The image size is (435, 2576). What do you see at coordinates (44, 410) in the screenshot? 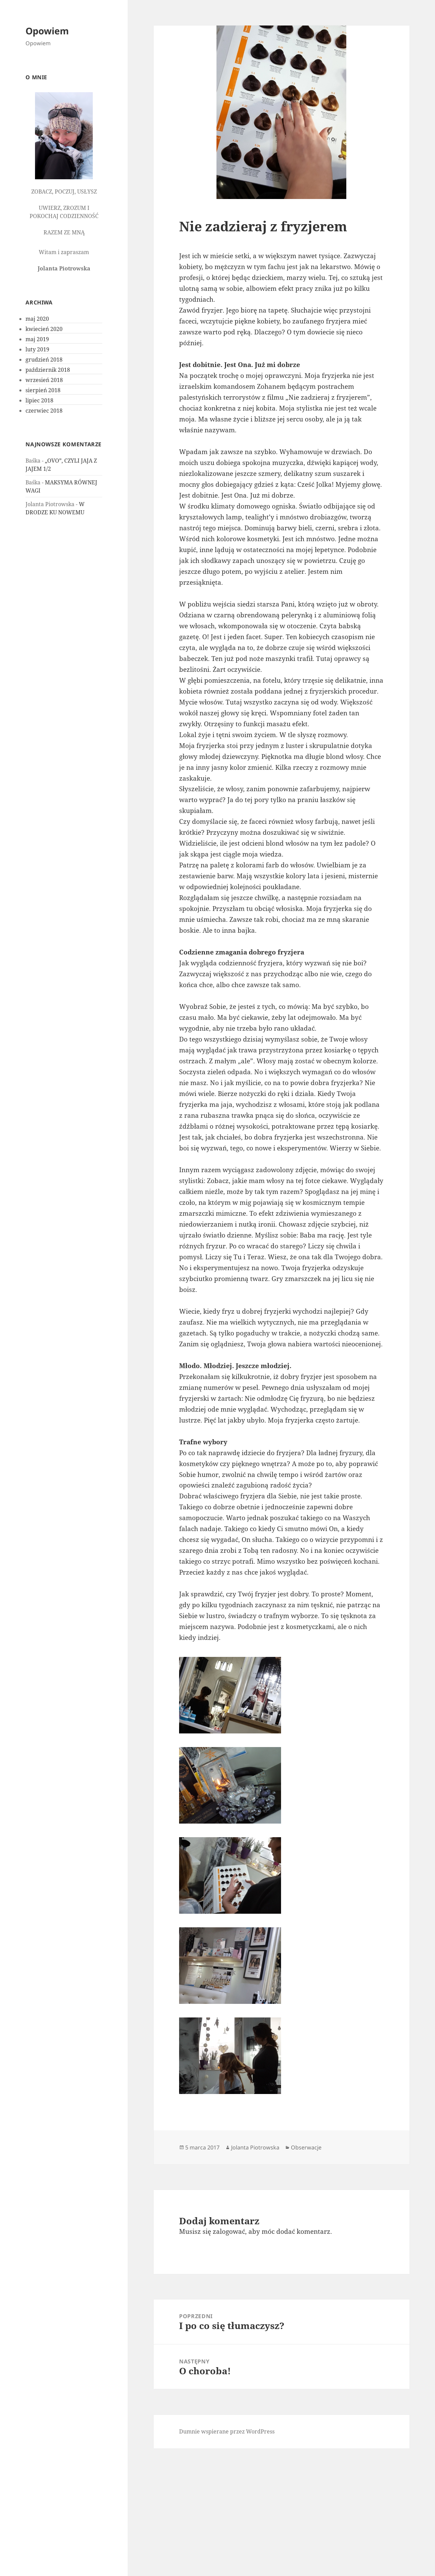
I see `czerwiec 2018` at bounding box center [44, 410].